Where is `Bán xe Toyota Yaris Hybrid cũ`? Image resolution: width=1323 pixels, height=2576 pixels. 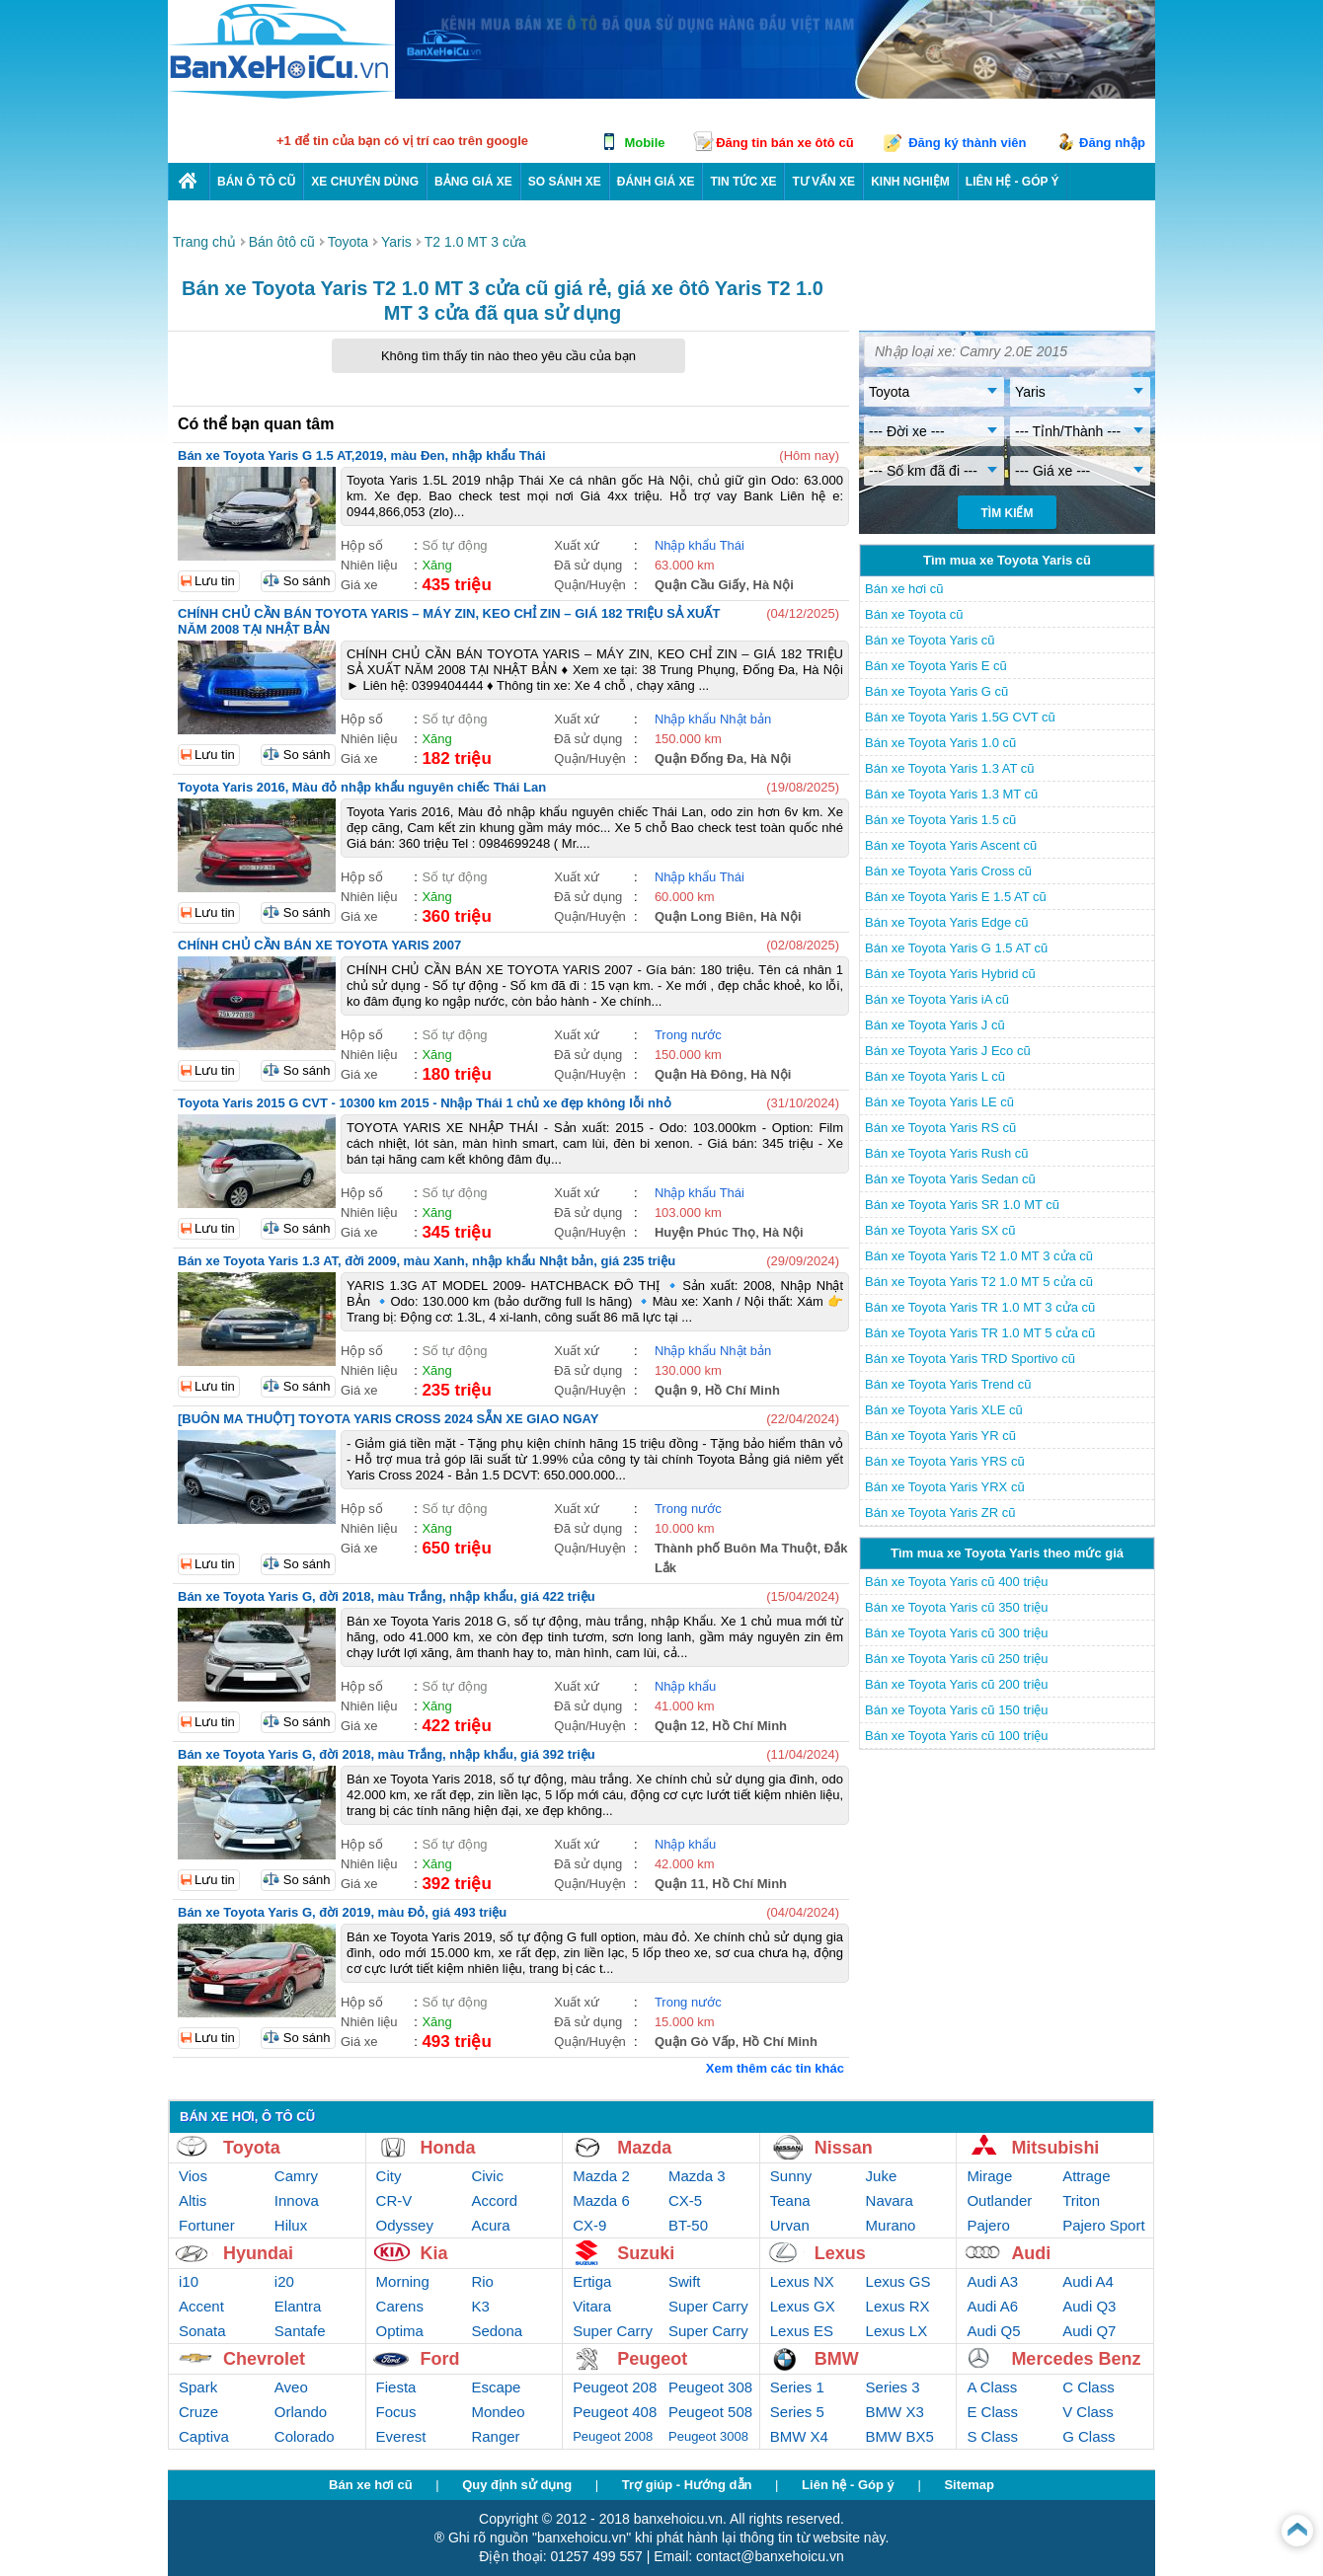
Bán xe Toyota Yaris Hybrid cũ is located at coordinates (950, 973).